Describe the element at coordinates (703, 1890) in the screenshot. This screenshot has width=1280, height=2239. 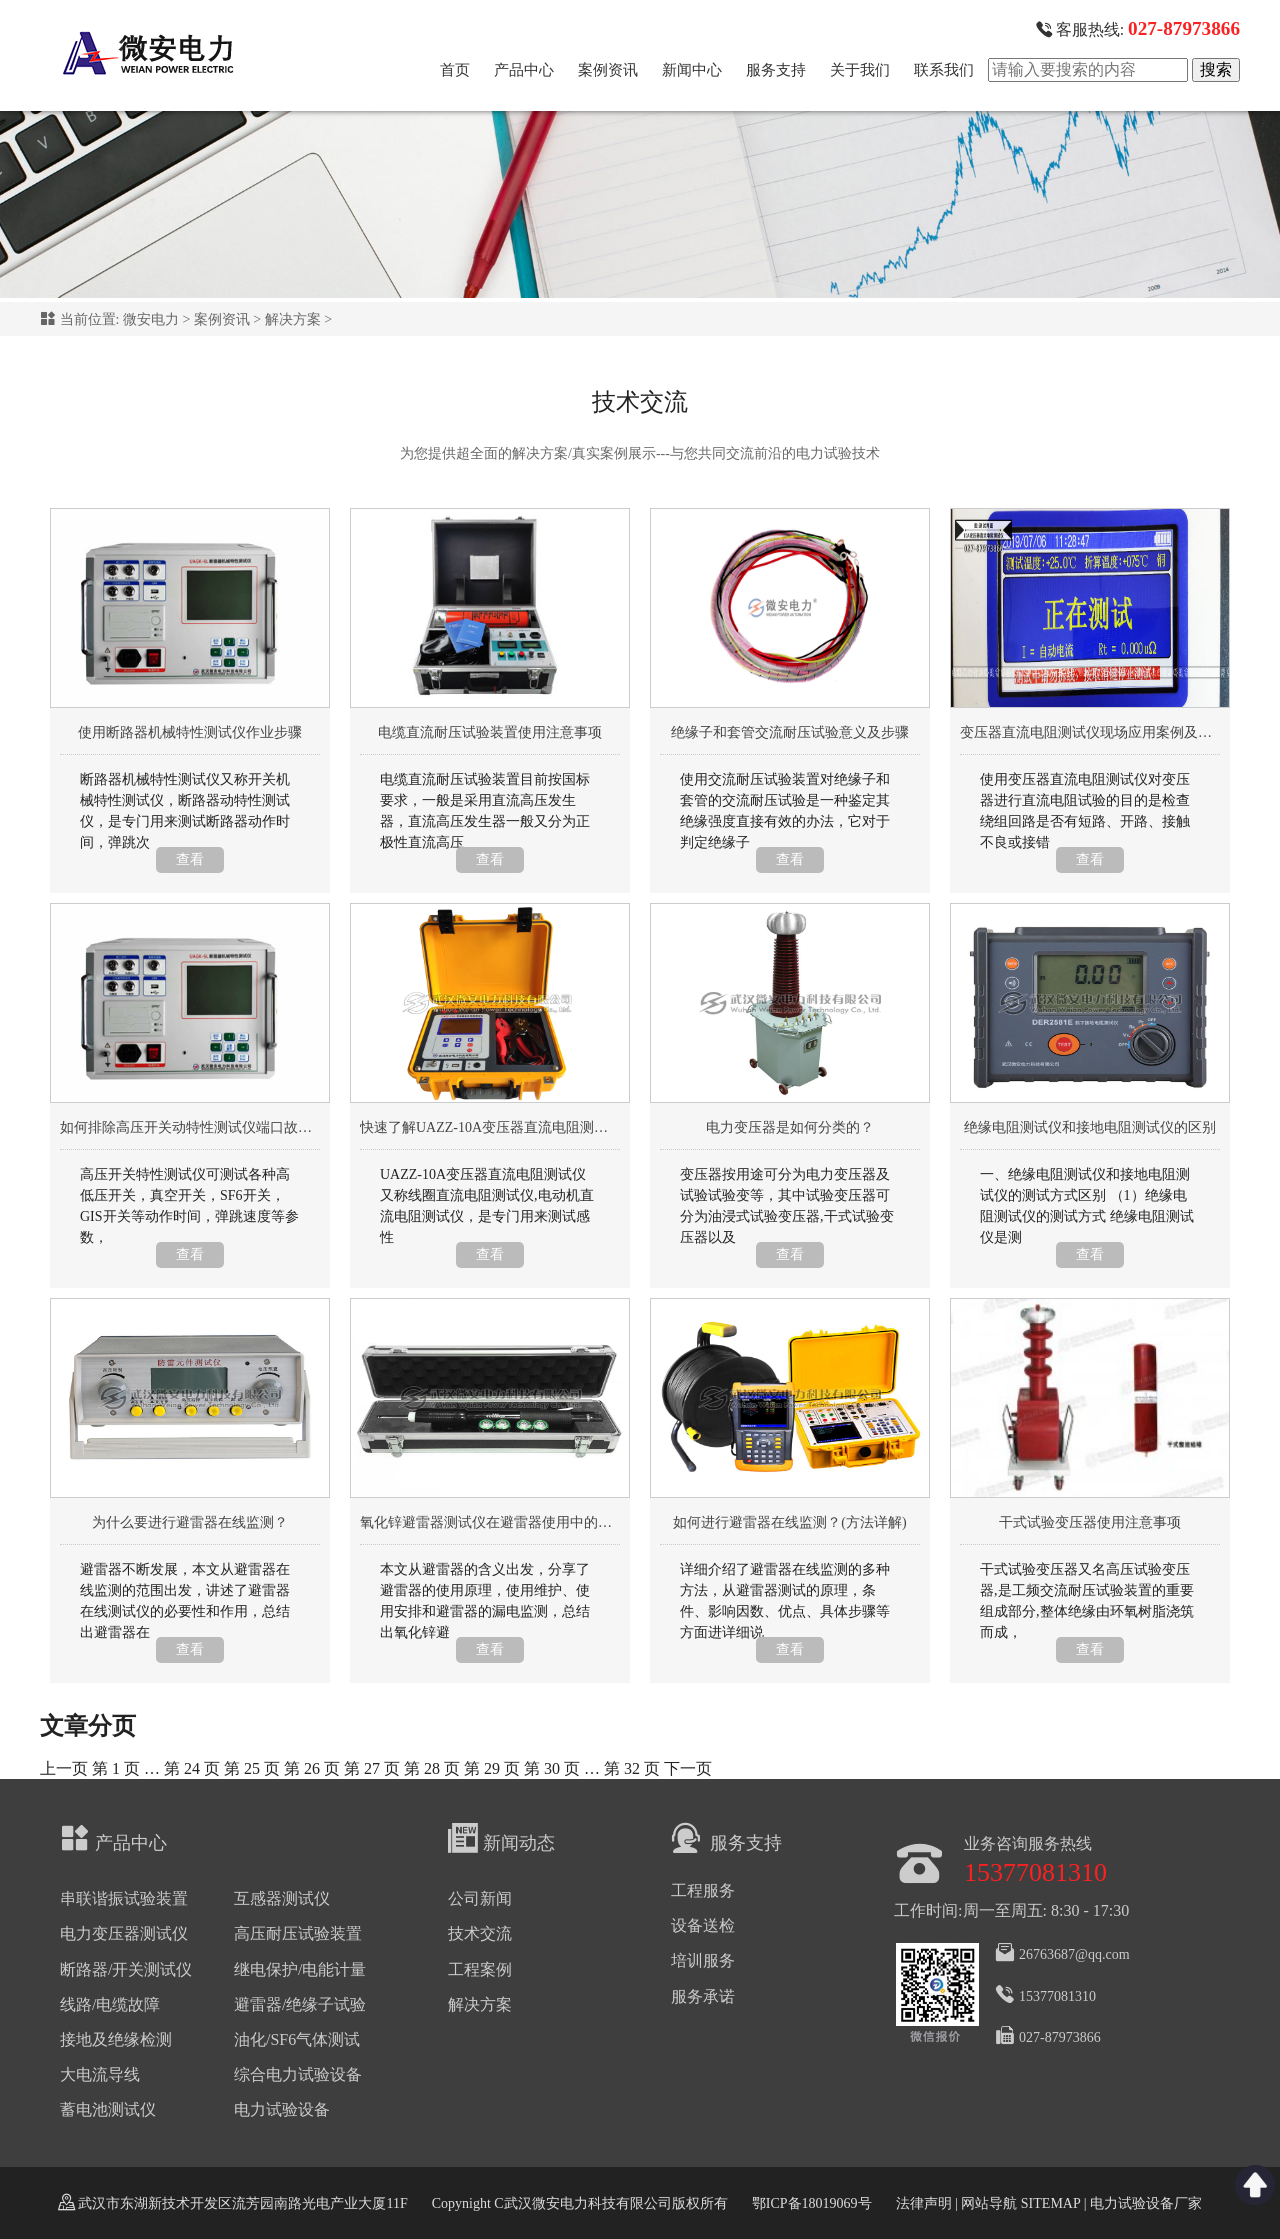
I see `工程服务` at that location.